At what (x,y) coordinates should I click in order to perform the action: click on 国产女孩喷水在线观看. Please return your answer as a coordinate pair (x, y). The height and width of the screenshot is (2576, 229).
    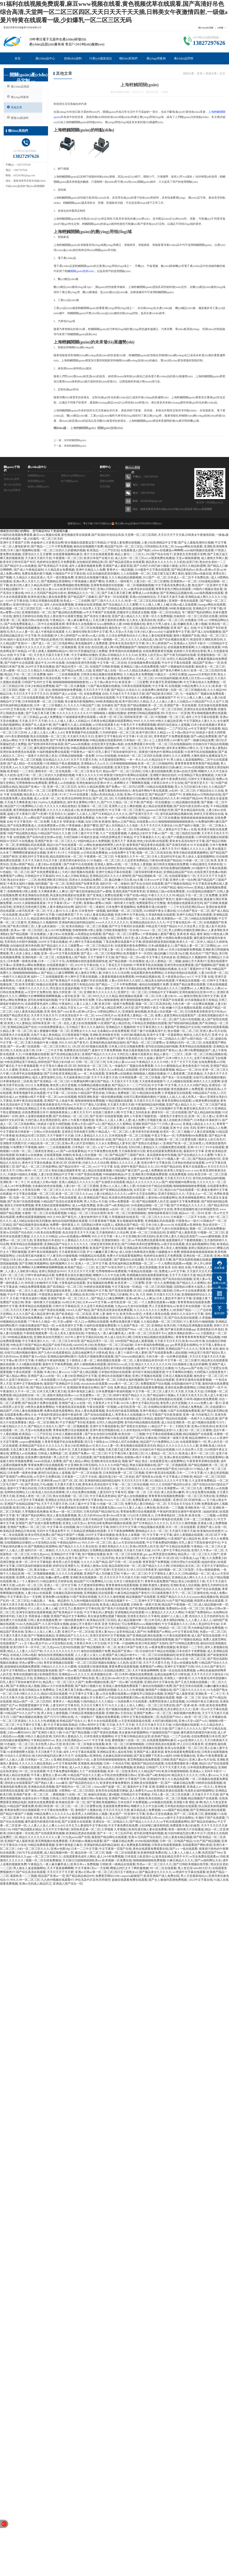
    Looking at the image, I should click on (110, 1182).